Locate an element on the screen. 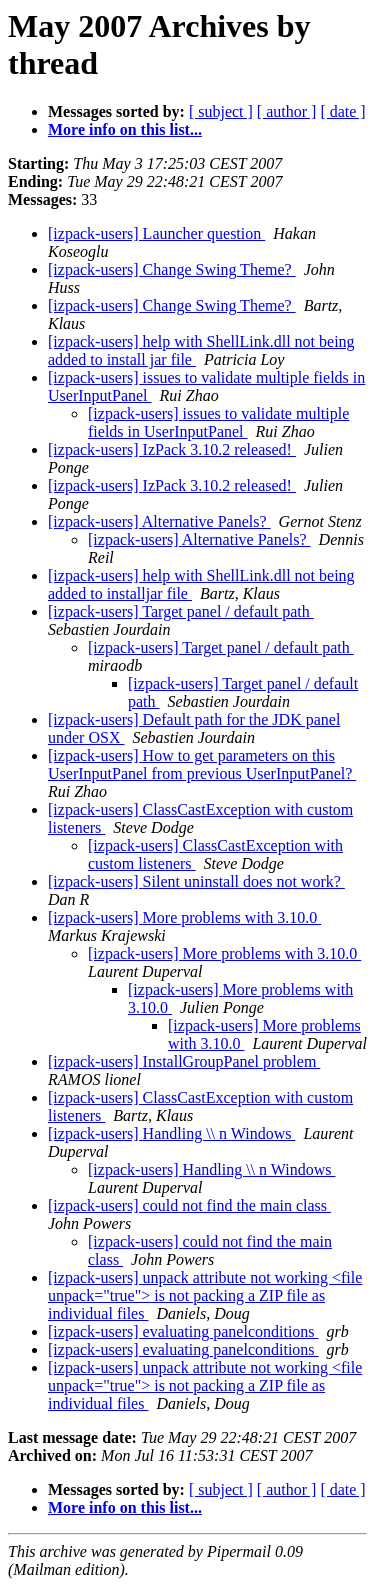 The image size is (375, 1587). [izpack-users] issues to validate multiple fields in UserInputPanel is located at coordinates (218, 422).